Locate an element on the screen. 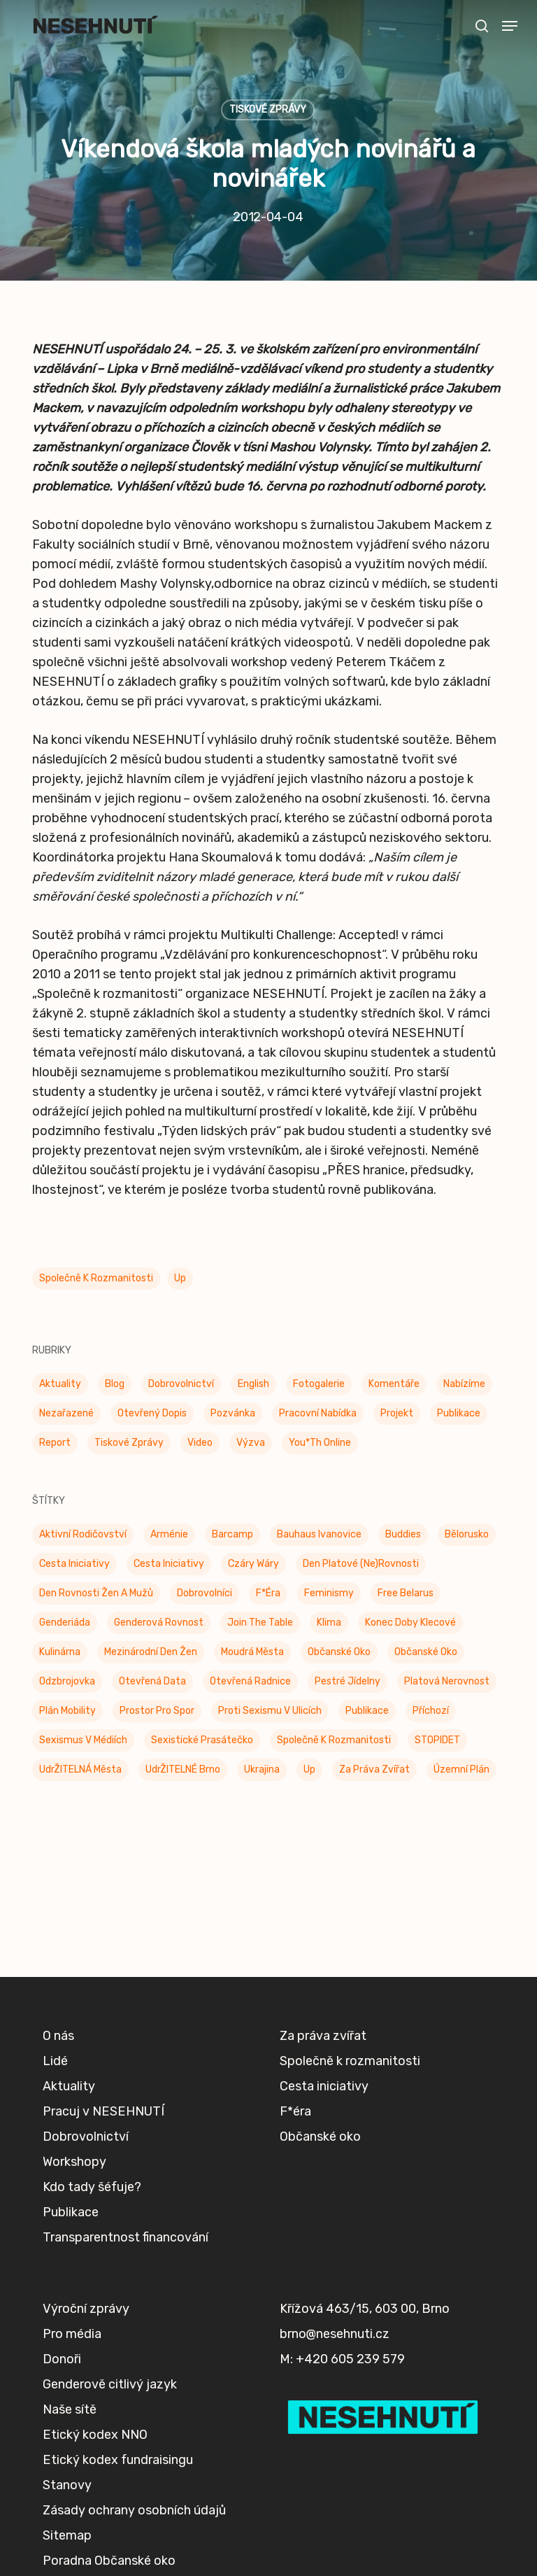  Platová nerovnost [Platová nerovnost (9 položek)] is located at coordinates (446, 1681).